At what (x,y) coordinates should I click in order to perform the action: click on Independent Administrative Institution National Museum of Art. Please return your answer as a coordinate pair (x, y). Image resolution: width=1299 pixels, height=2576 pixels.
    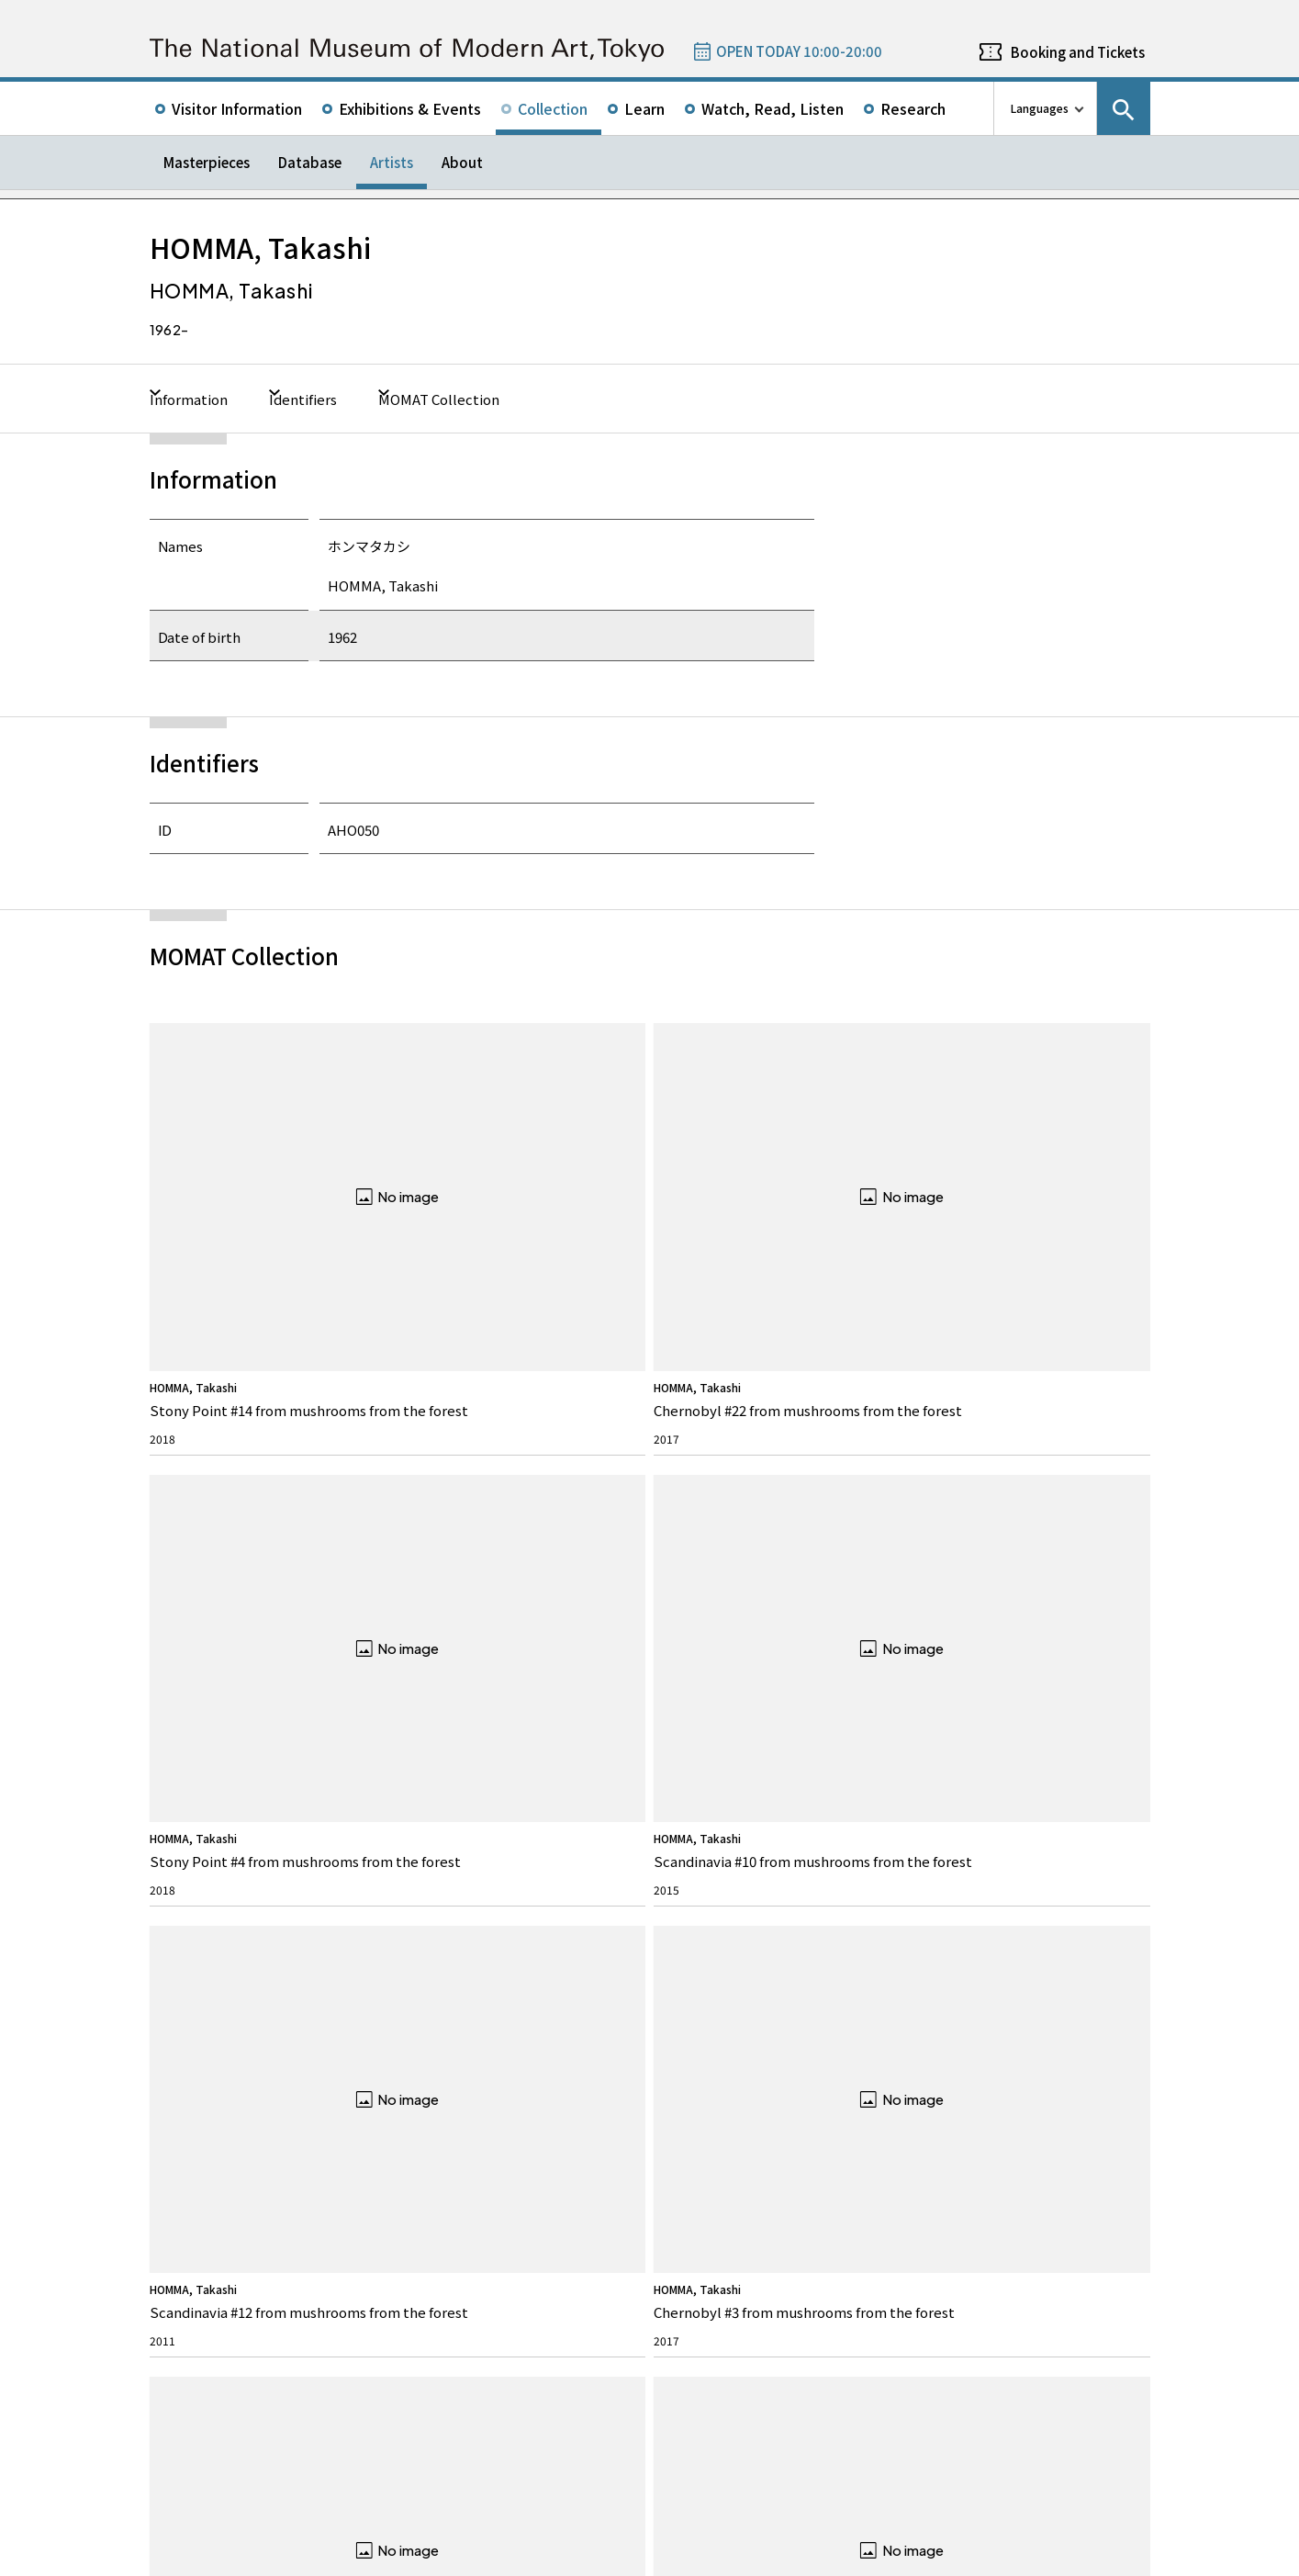
    Looking at the image, I should click on (357, 2486).